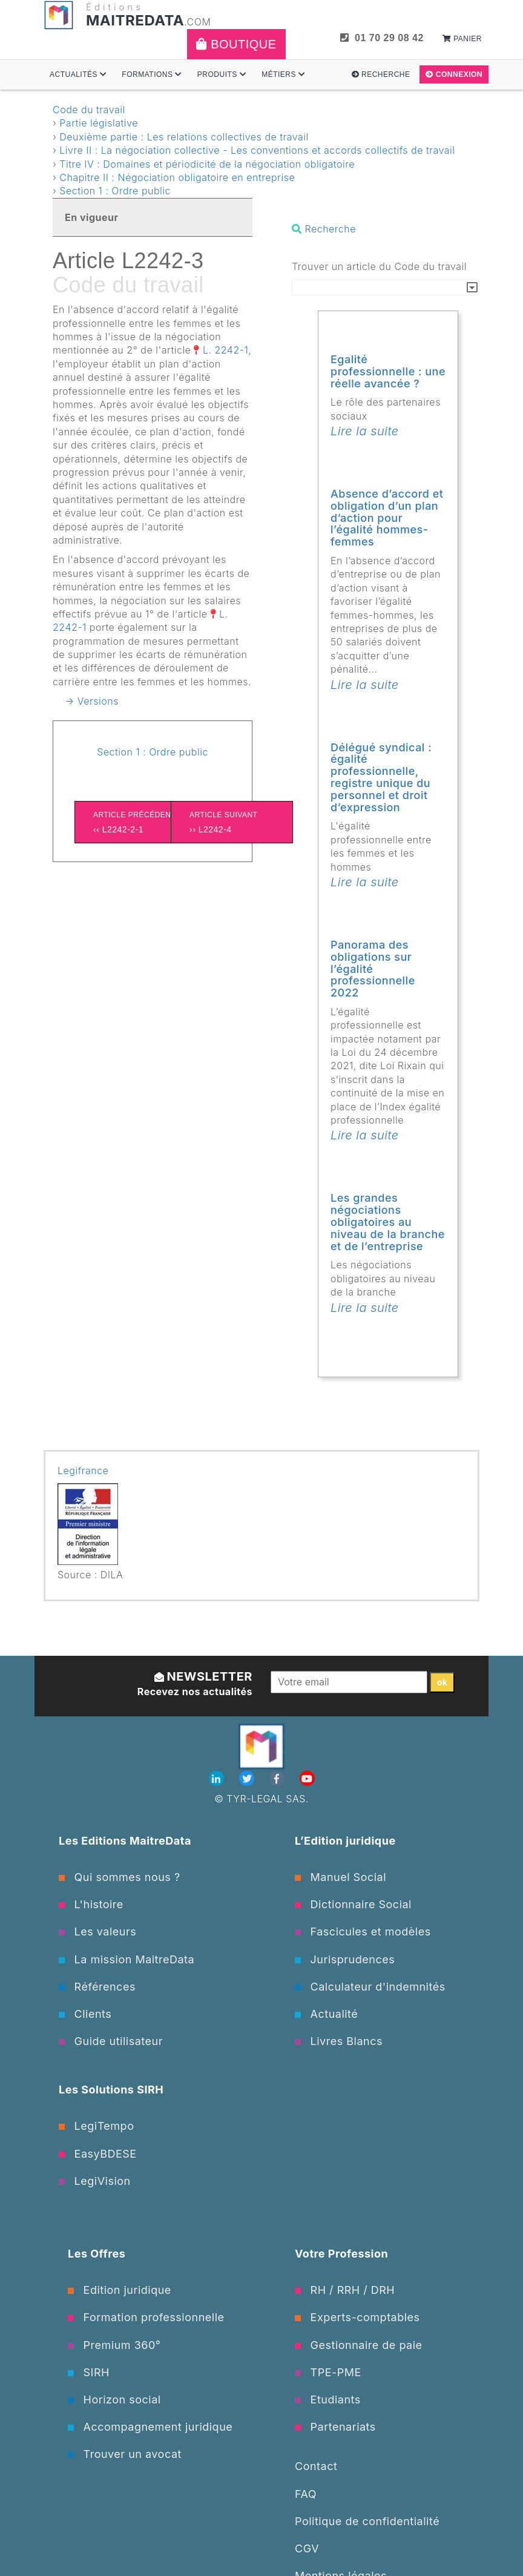 This screenshot has height=2576, width=523. Describe the element at coordinates (278, 1779) in the screenshot. I see `[Facebook]` at that location.